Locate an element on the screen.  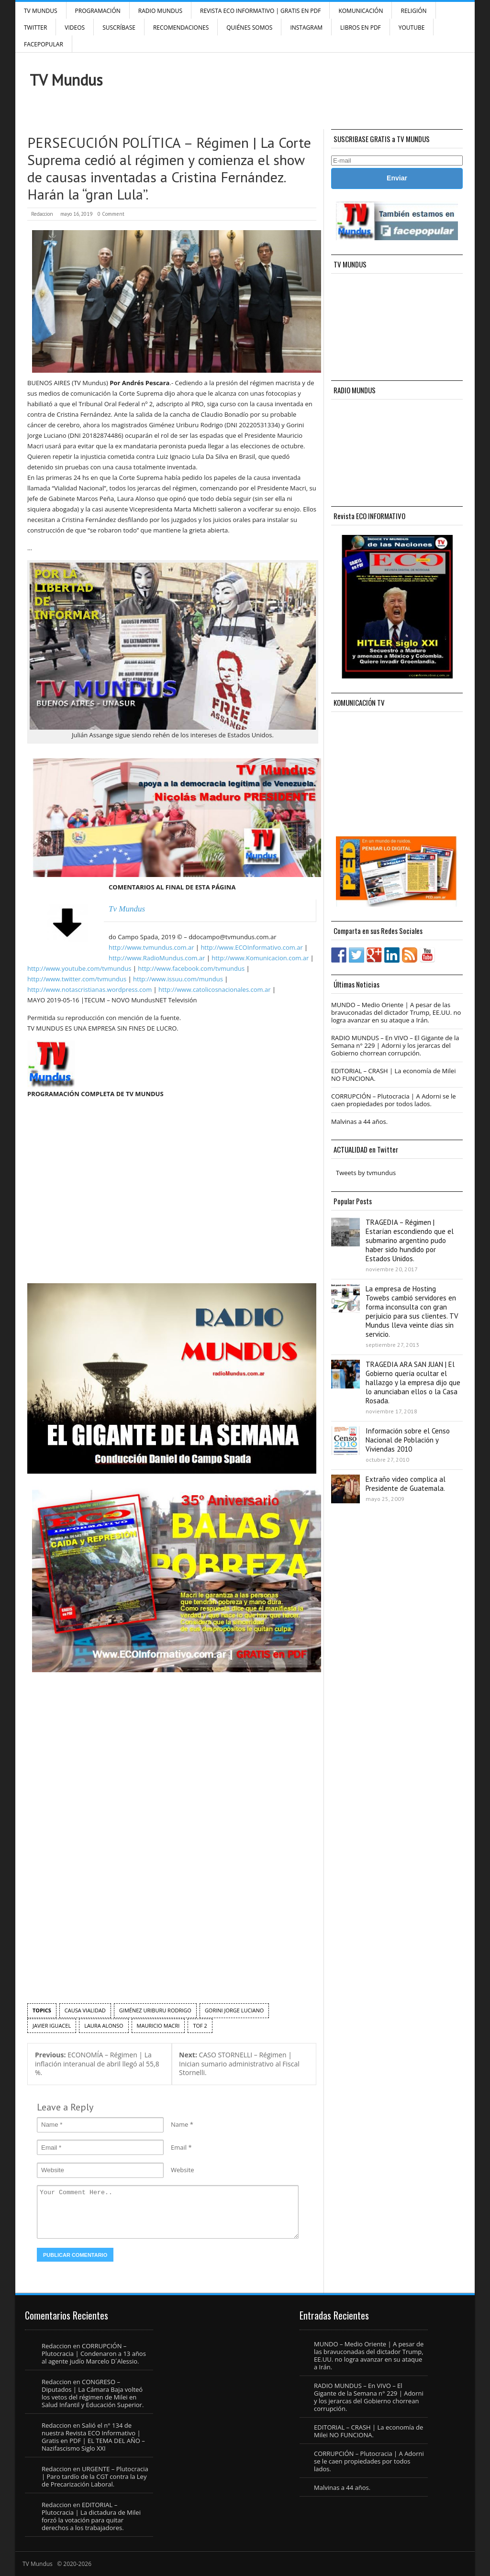
Información sobre el Censo Nacional de Población y Viviendas 2010 is located at coordinates (408, 1440).